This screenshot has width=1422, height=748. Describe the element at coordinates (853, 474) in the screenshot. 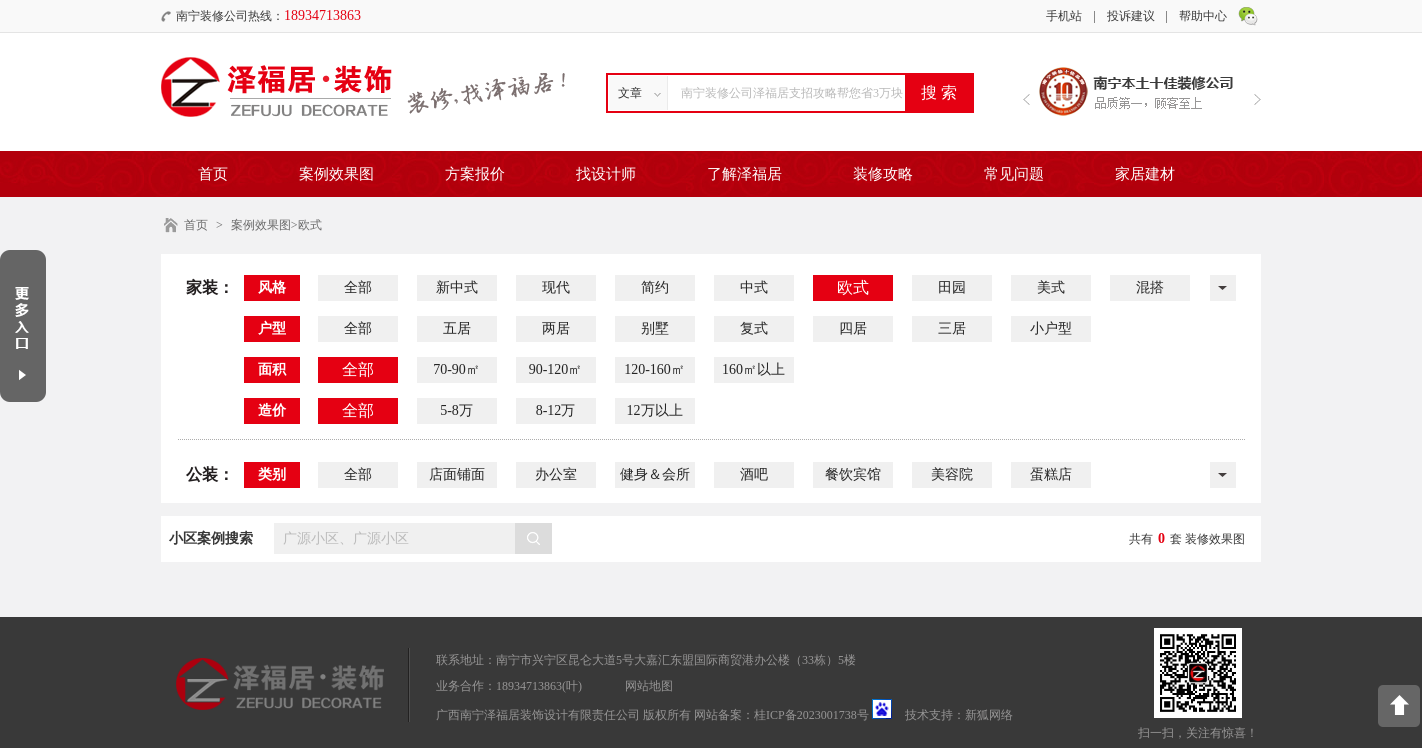

I see `餐饮宾馆` at that location.